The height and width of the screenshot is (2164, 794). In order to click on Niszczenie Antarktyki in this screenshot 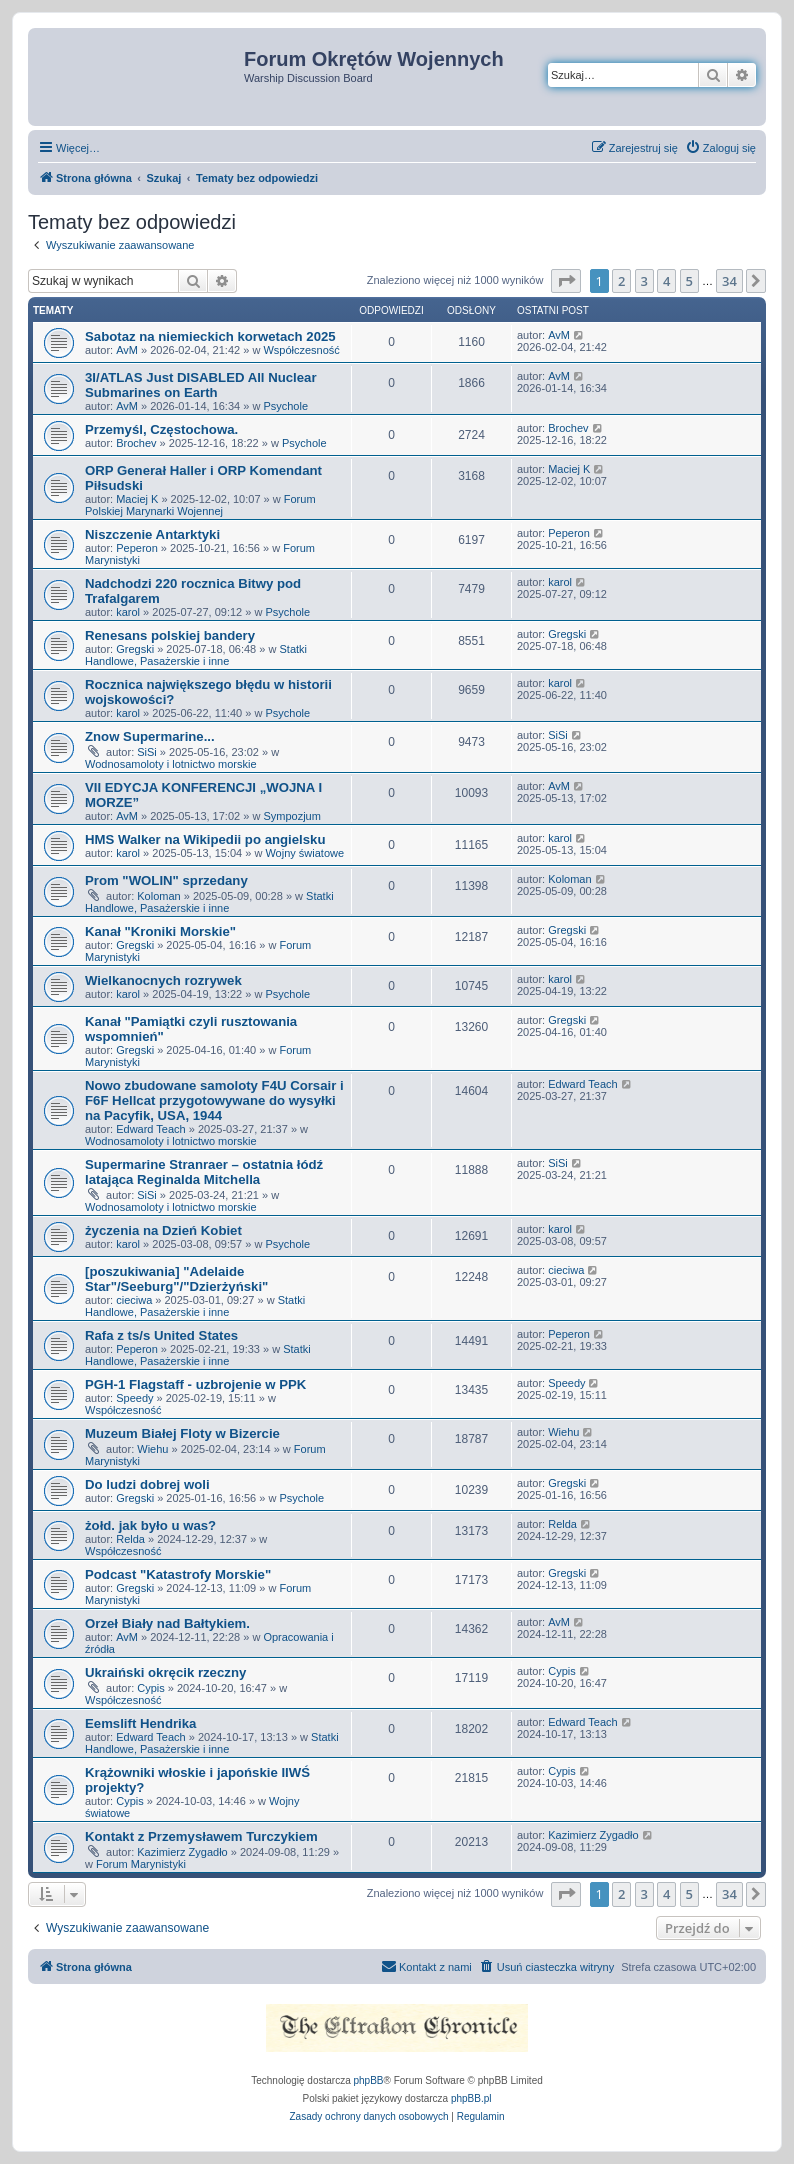, I will do `click(152, 534)`.